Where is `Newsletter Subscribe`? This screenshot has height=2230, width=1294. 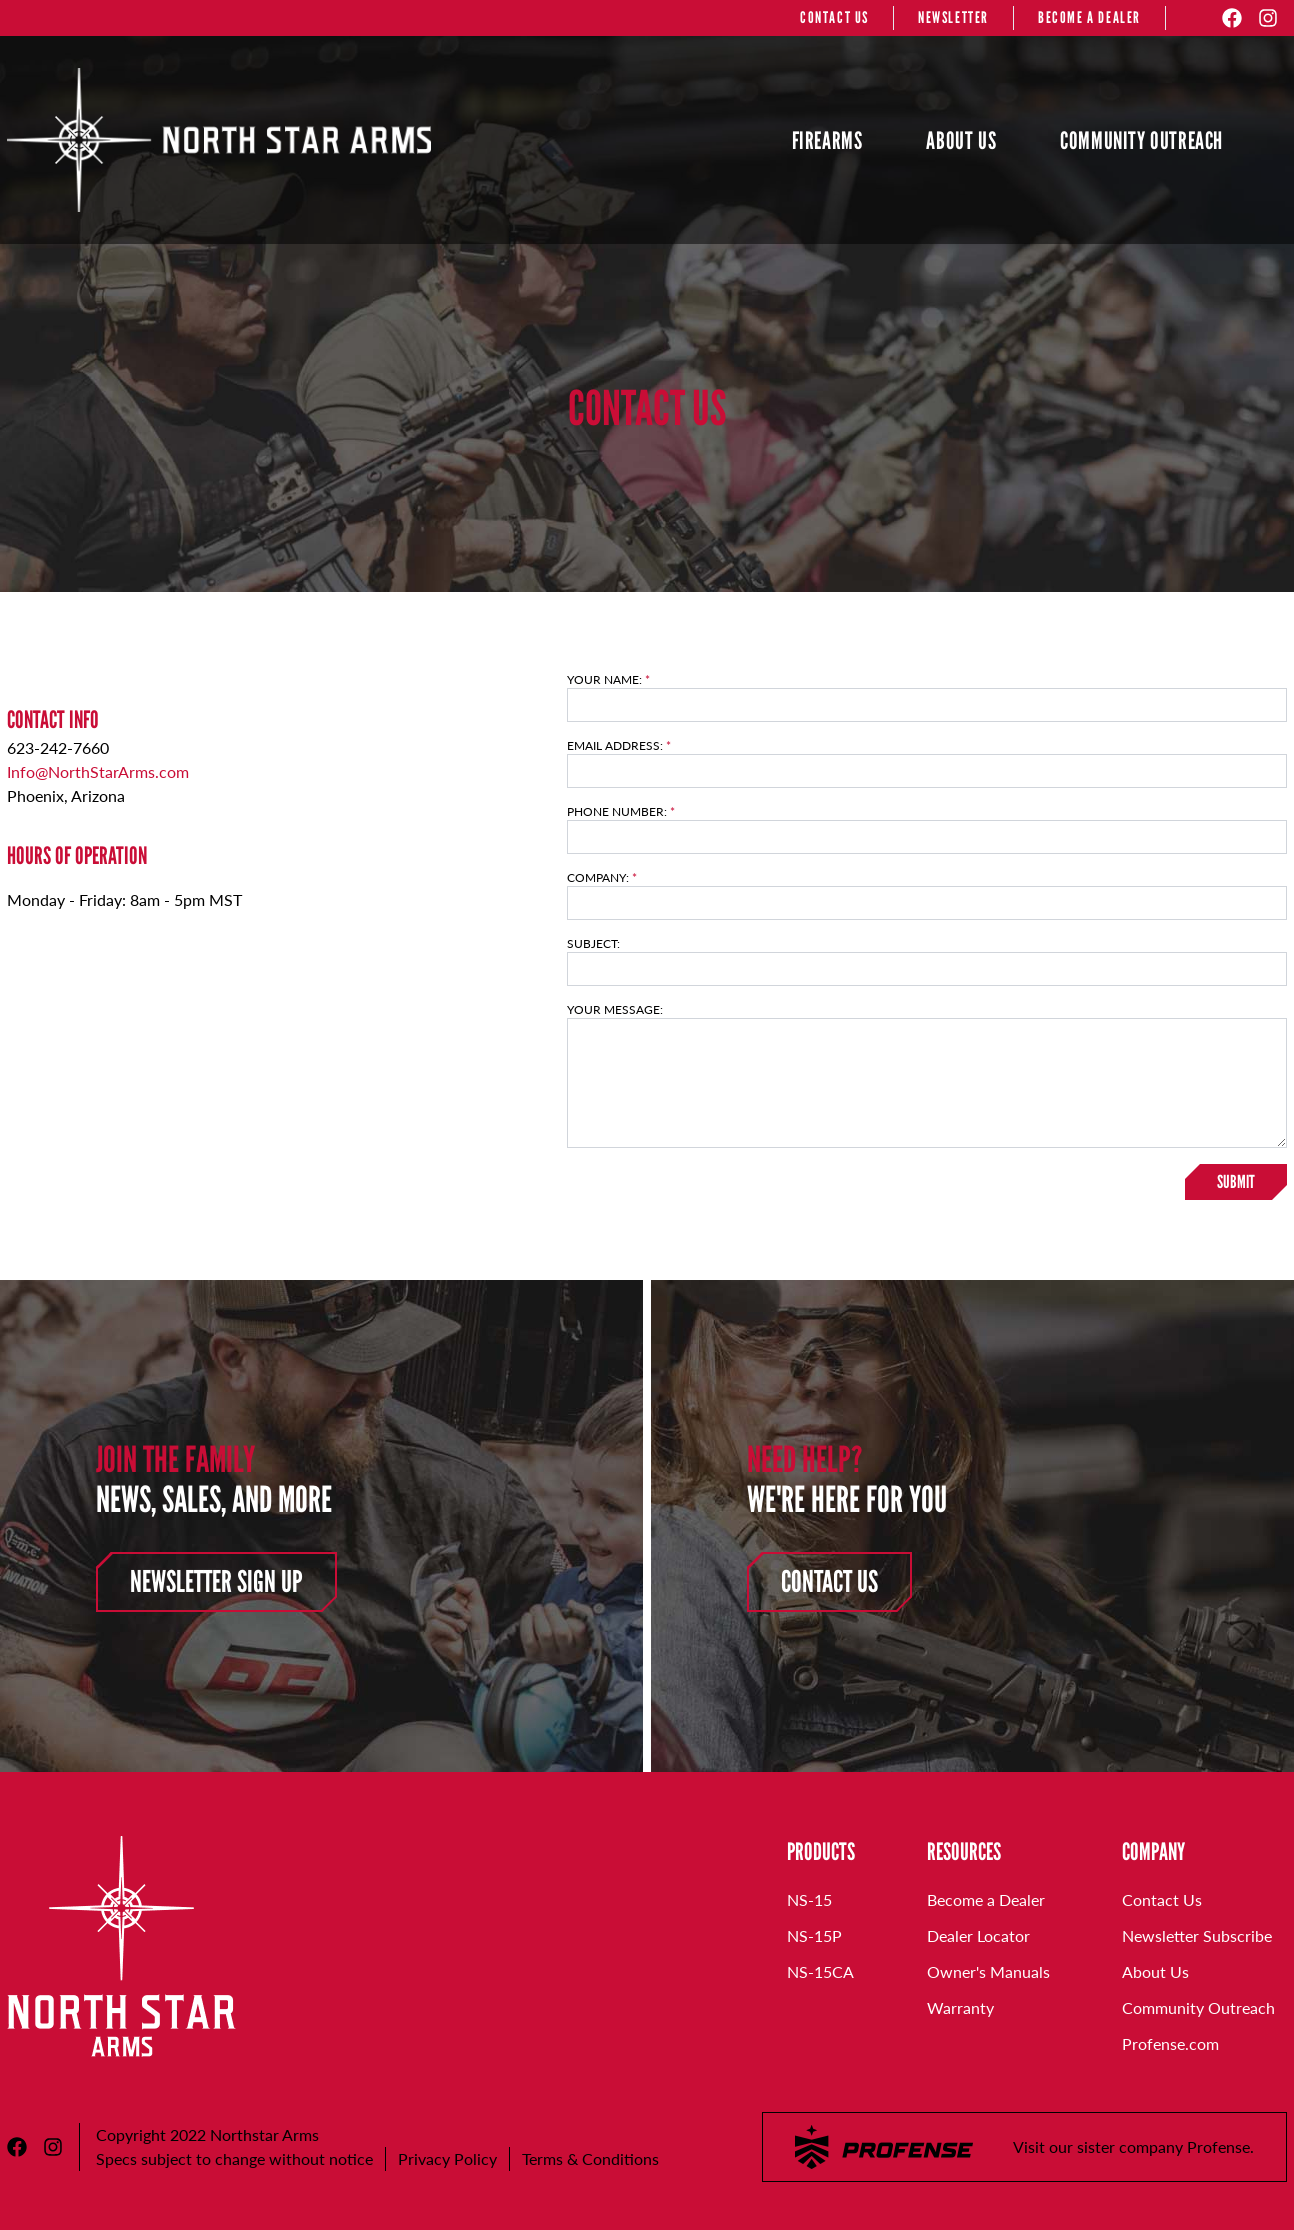 Newsletter Subscribe is located at coordinates (1197, 1935).